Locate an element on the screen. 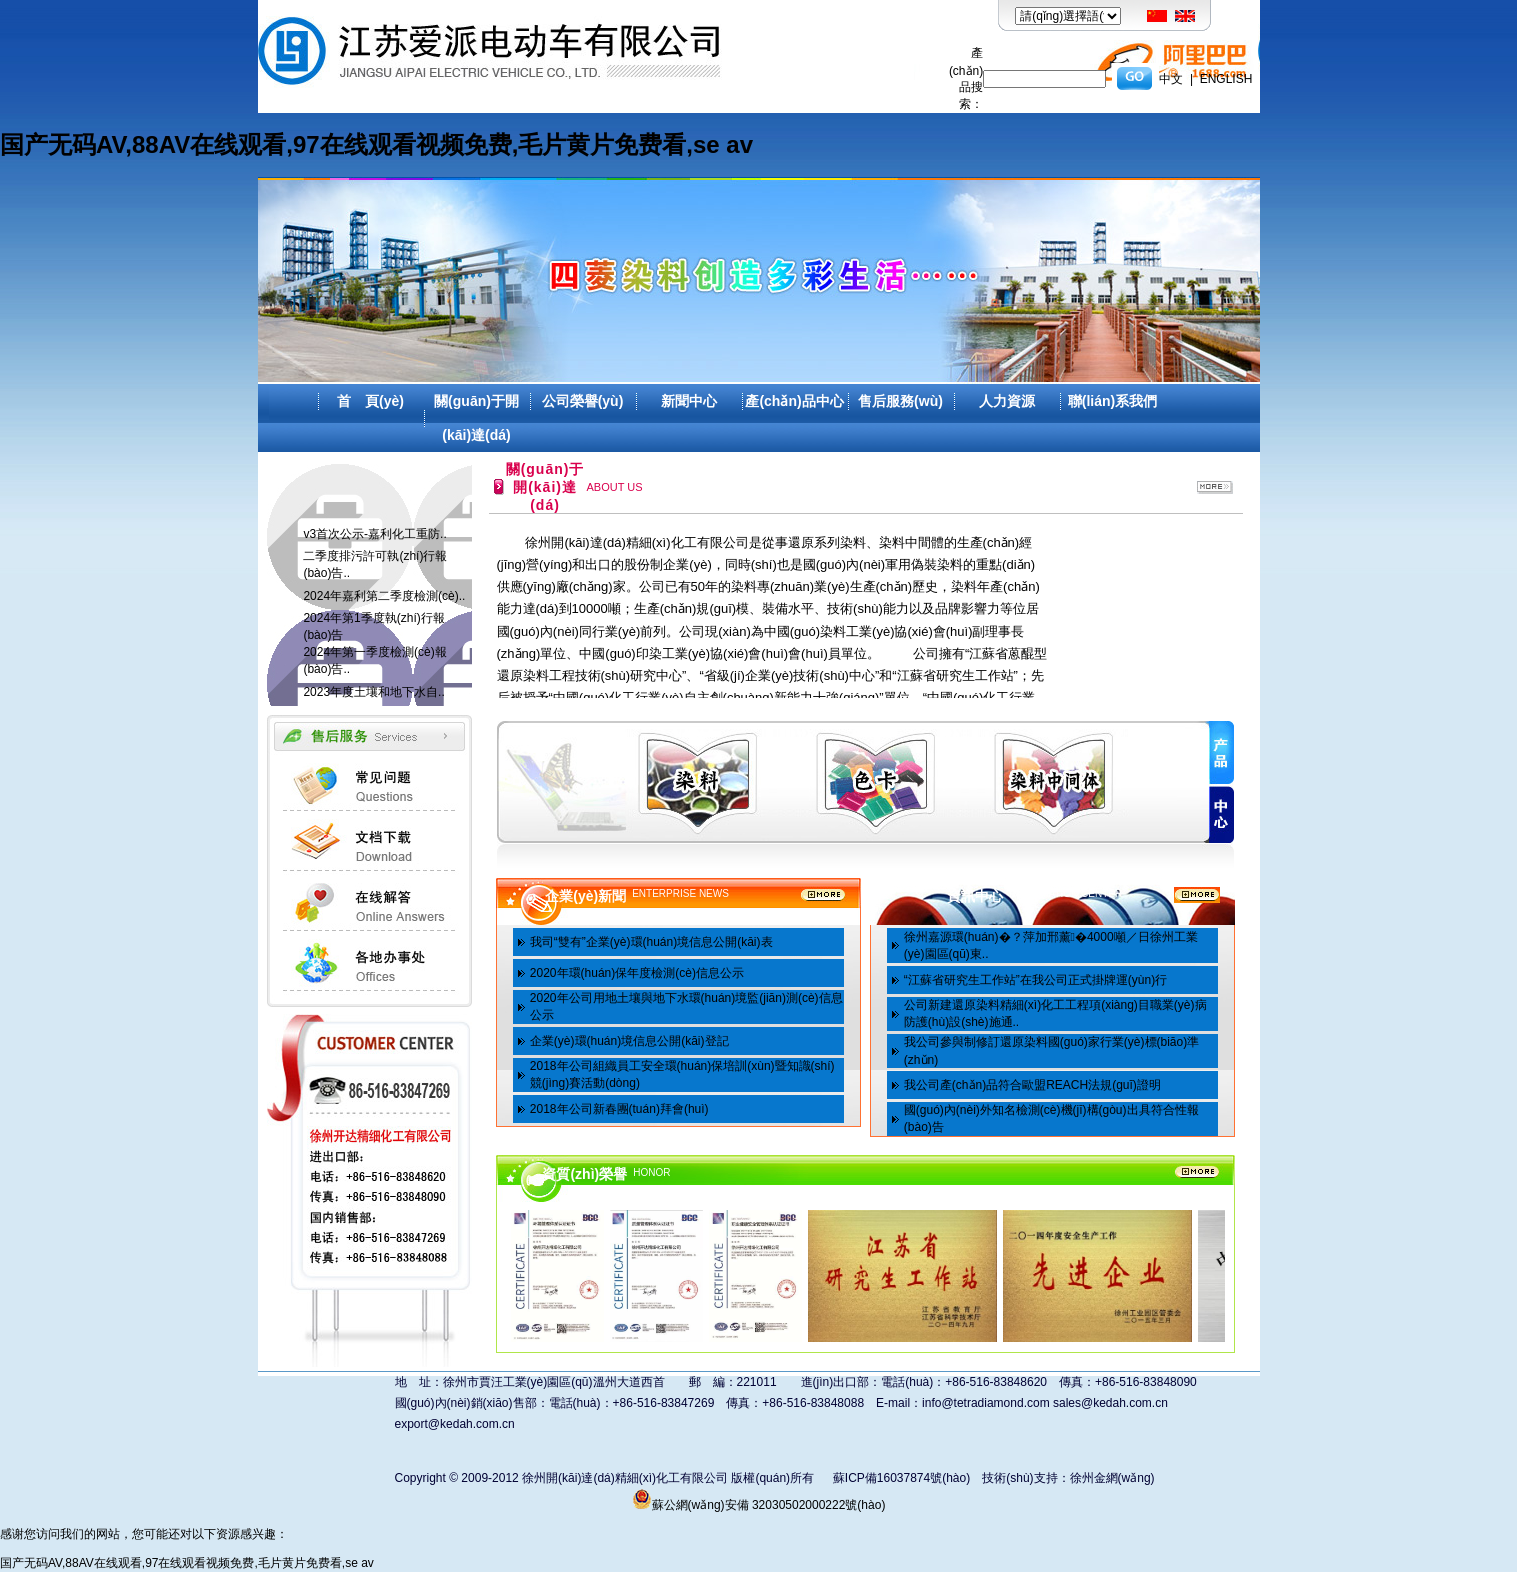  聯(lián)系我們 is located at coordinates (1112, 401).